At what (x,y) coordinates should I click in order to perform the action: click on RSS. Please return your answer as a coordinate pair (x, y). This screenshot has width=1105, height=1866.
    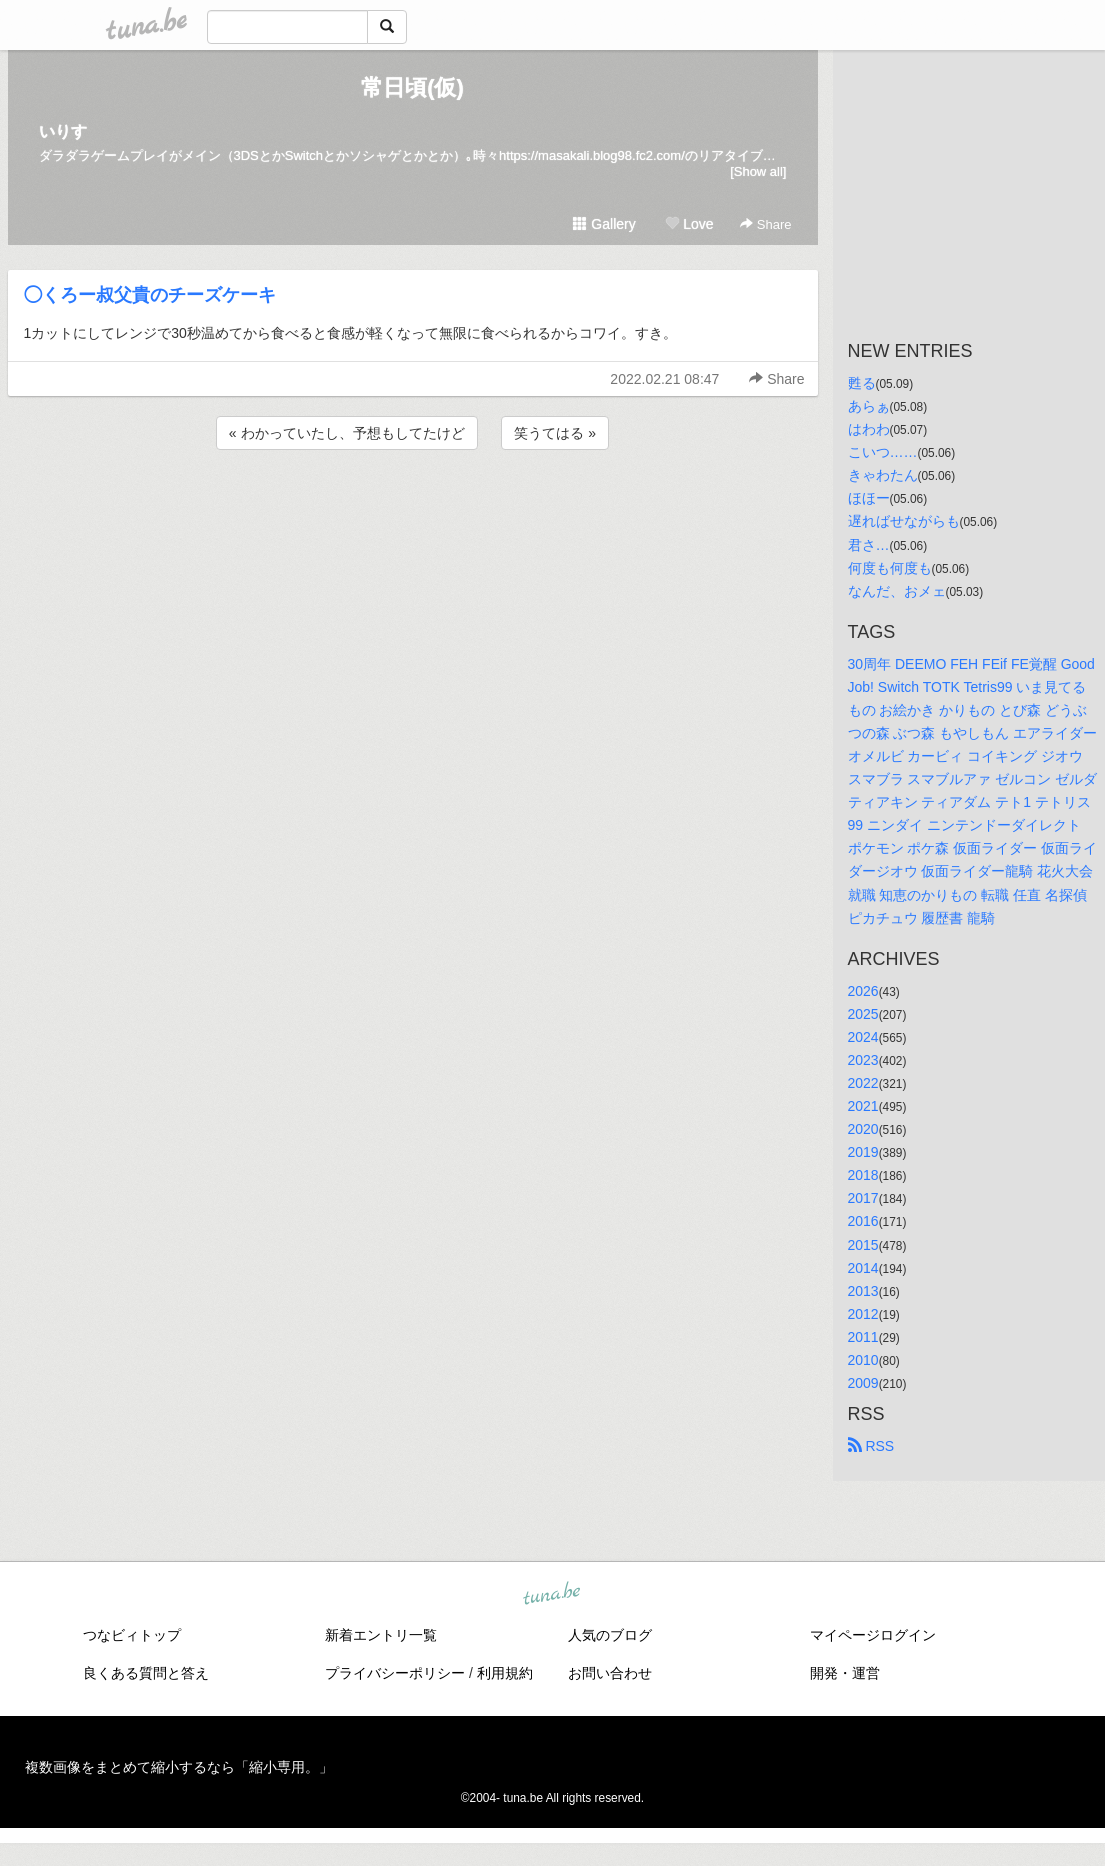
    Looking at the image, I should click on (871, 1446).